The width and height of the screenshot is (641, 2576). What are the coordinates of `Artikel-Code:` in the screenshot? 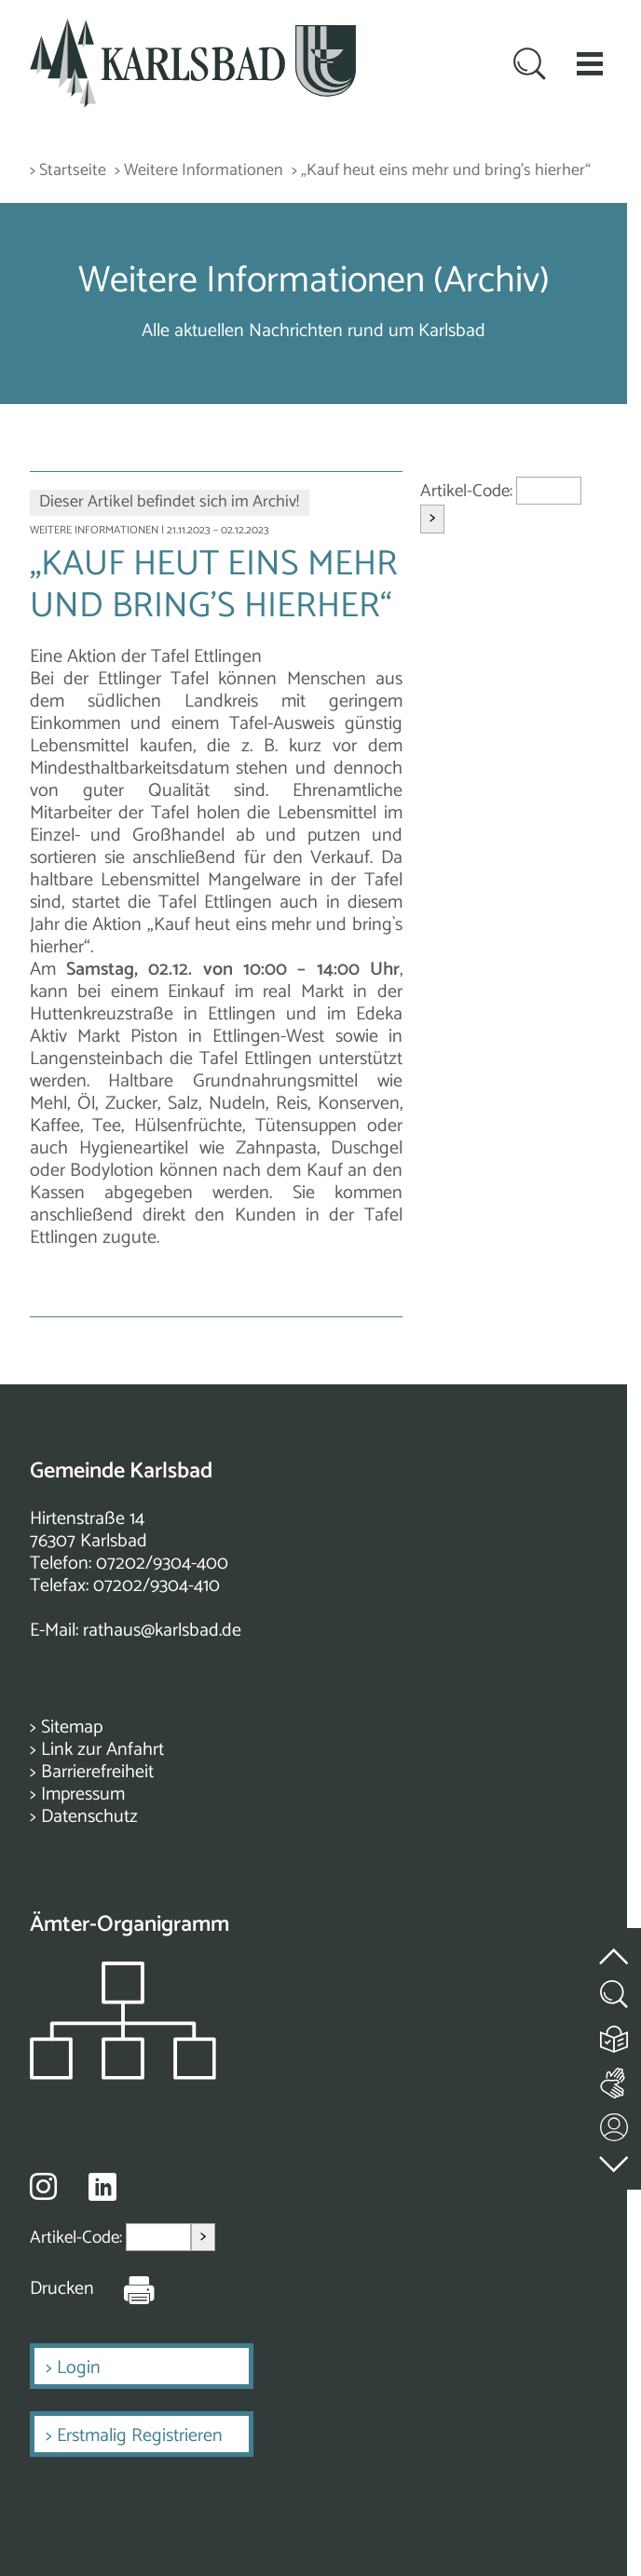 It's located at (468, 491).